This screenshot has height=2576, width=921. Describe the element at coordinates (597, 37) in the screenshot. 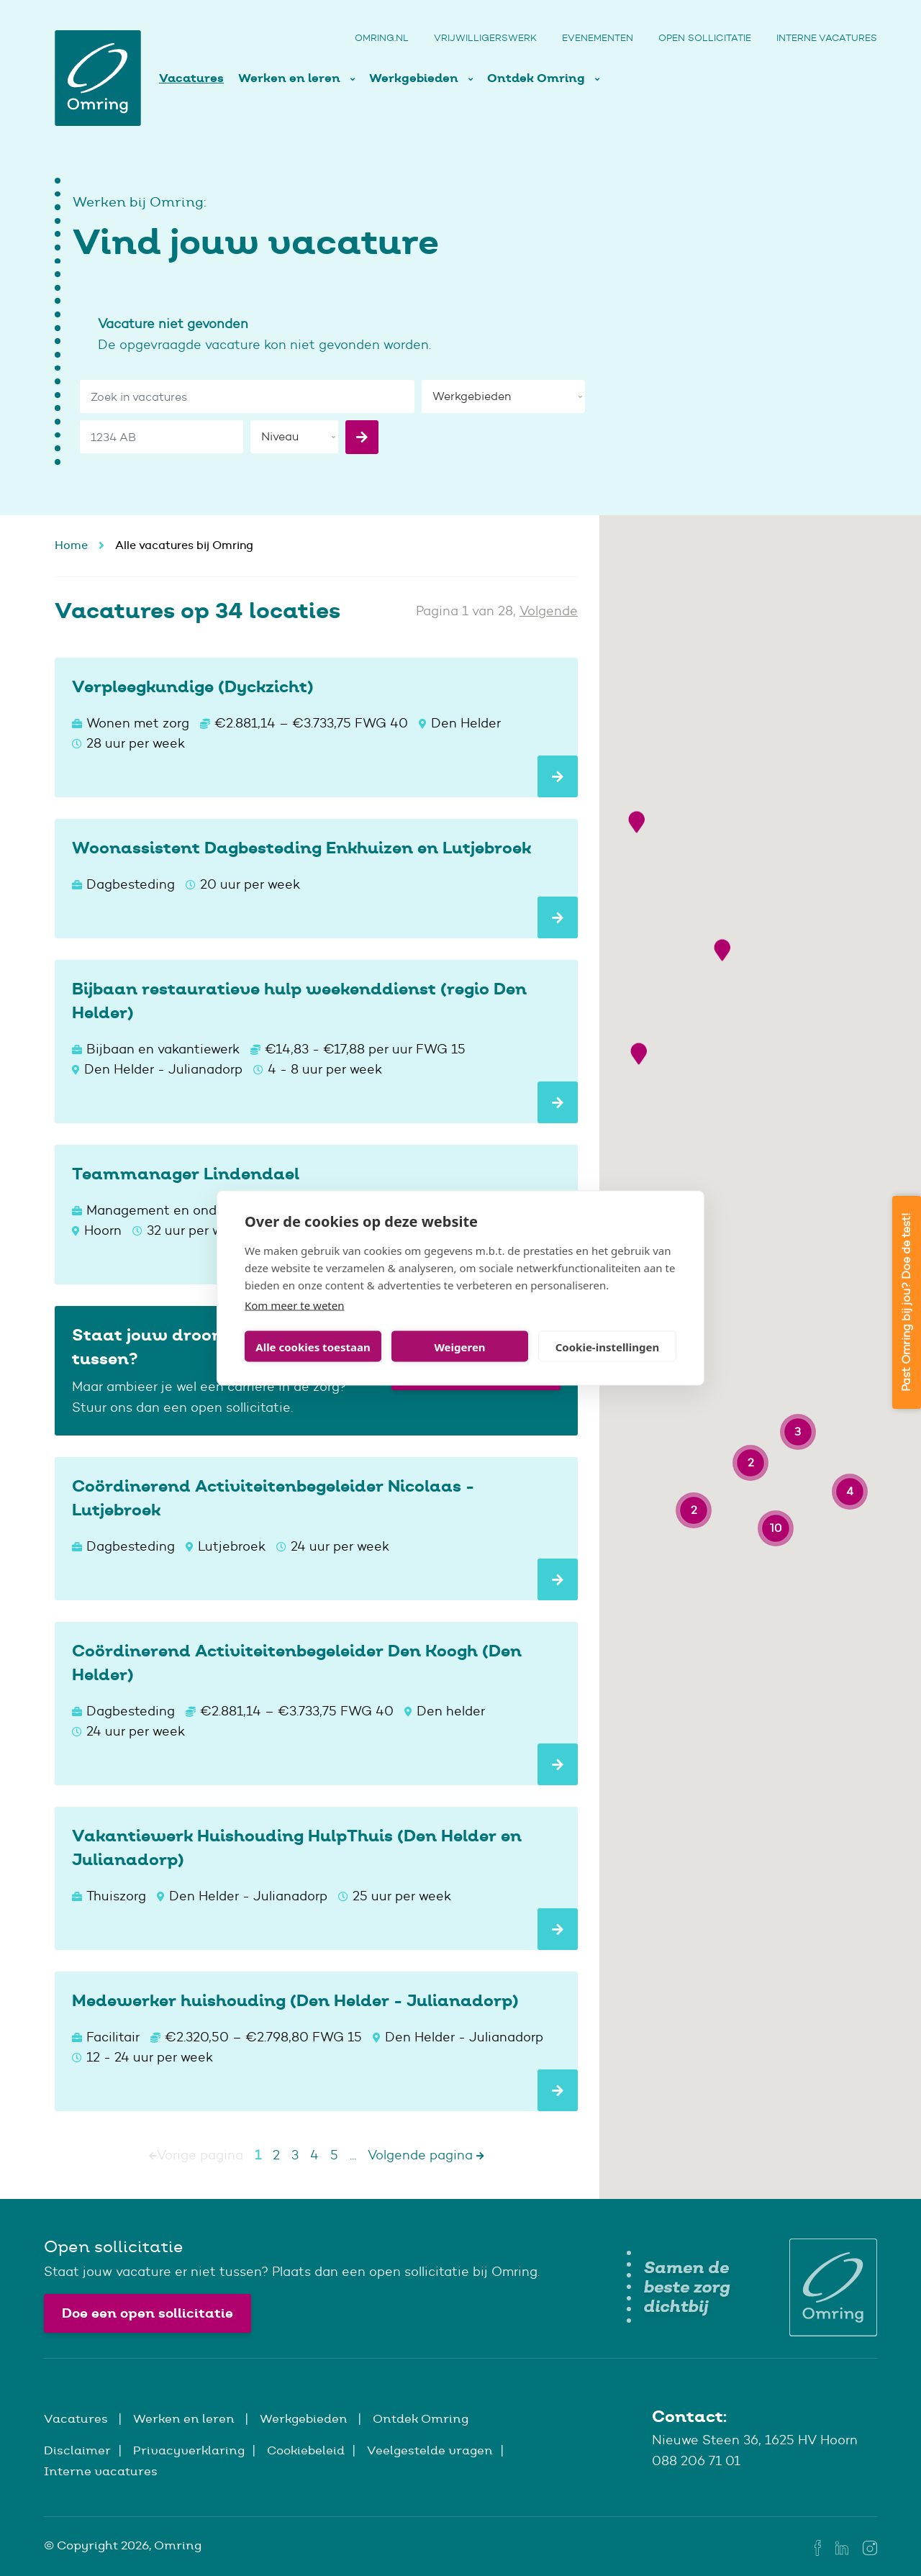

I see `Evenementen` at that location.